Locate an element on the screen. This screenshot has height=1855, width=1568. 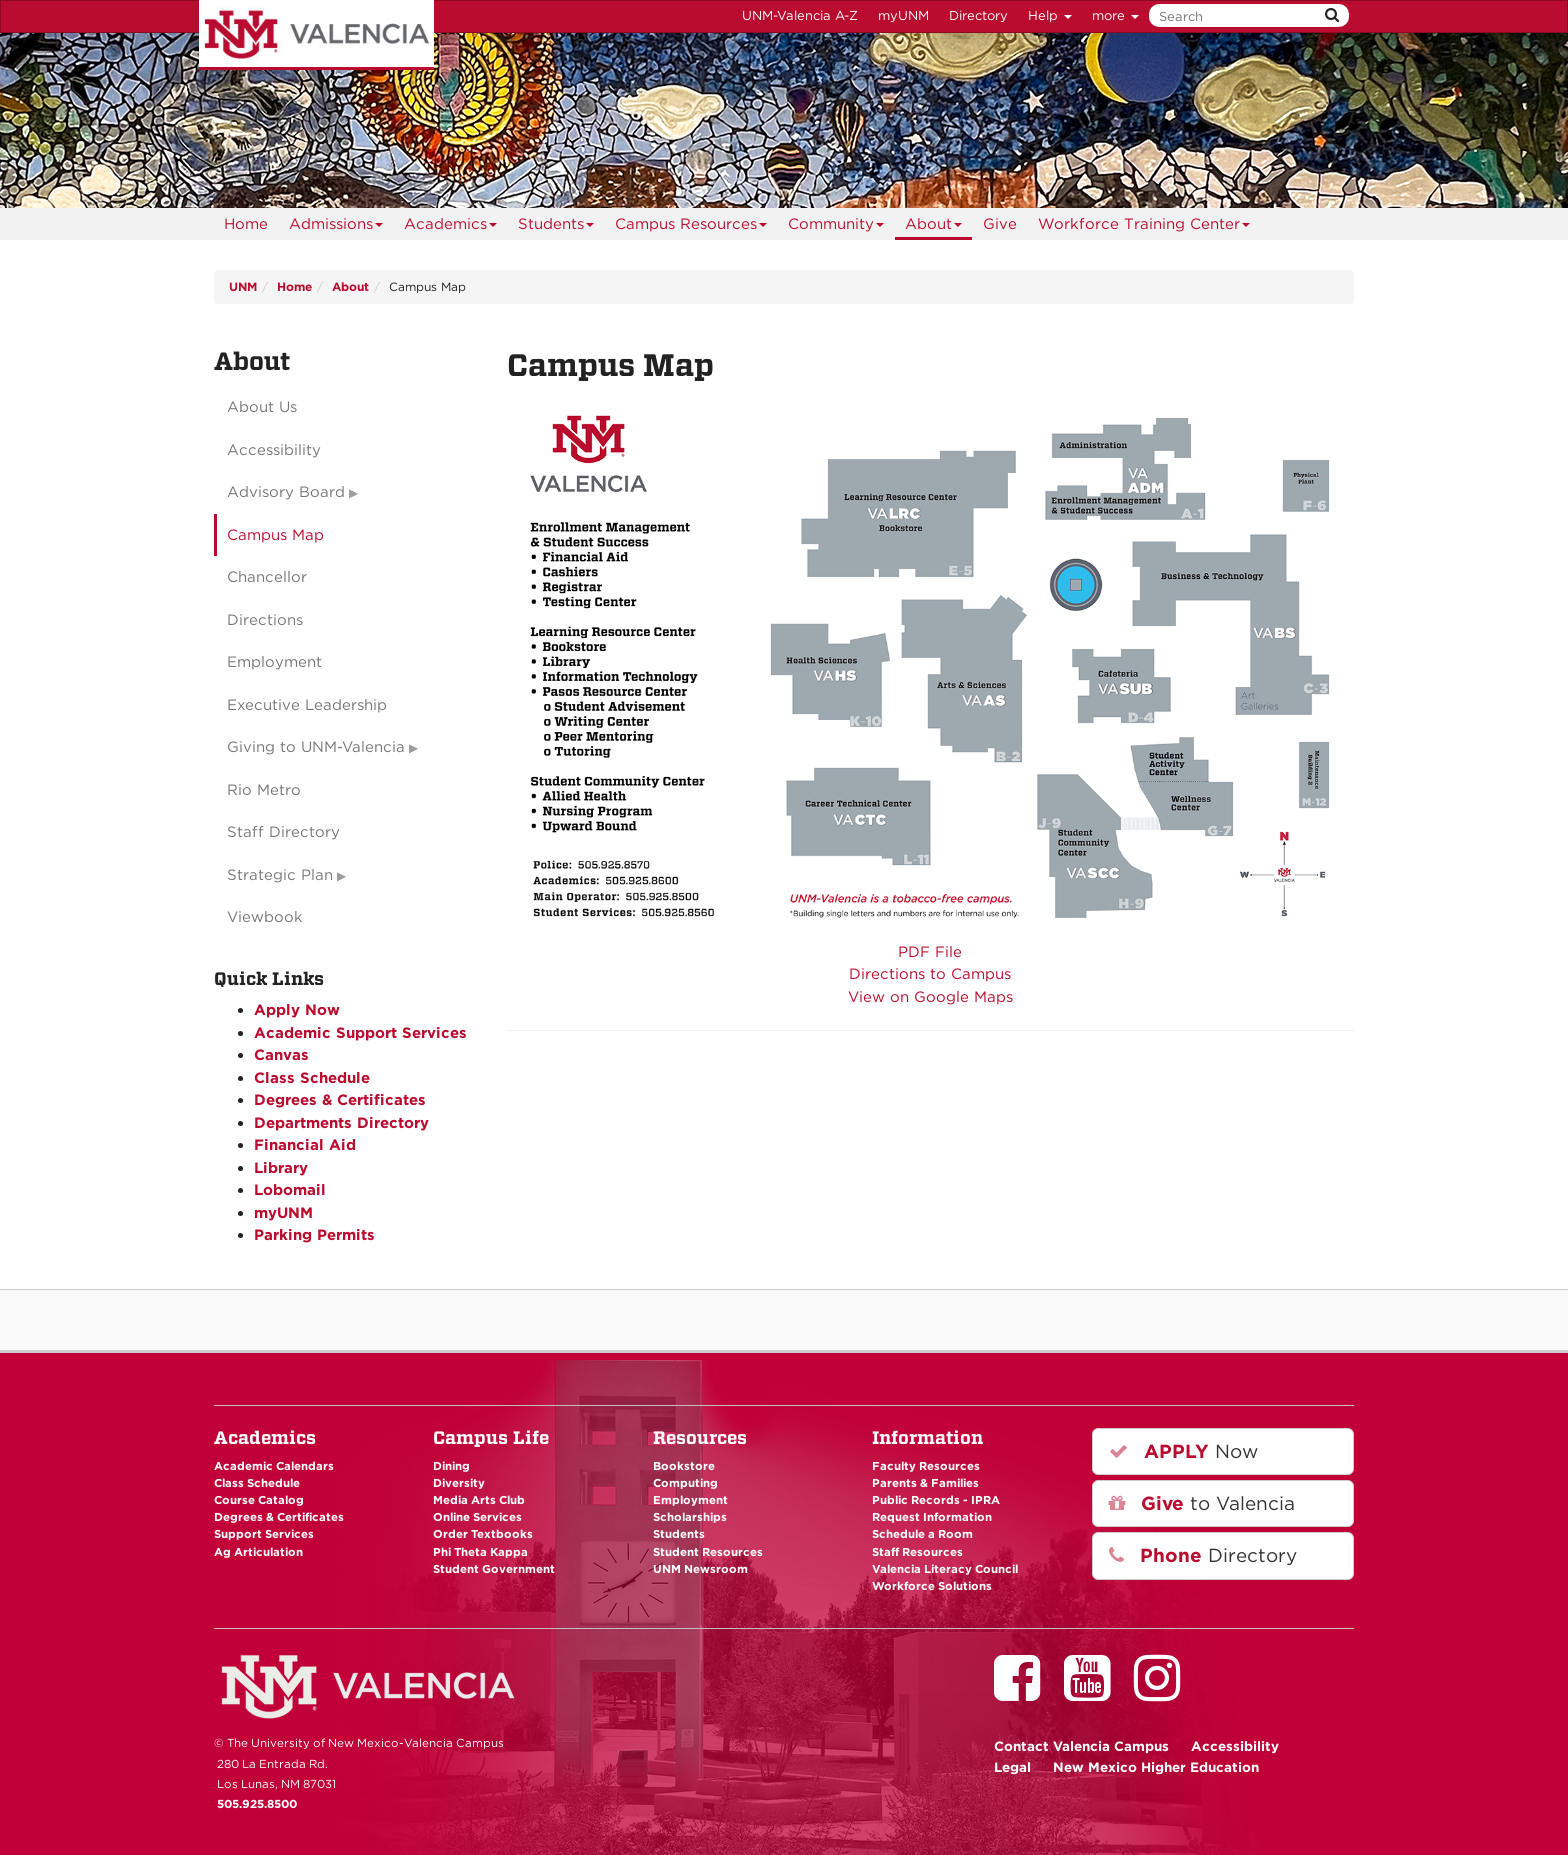
Valencia Campus is located at coordinates (1081, 1746).